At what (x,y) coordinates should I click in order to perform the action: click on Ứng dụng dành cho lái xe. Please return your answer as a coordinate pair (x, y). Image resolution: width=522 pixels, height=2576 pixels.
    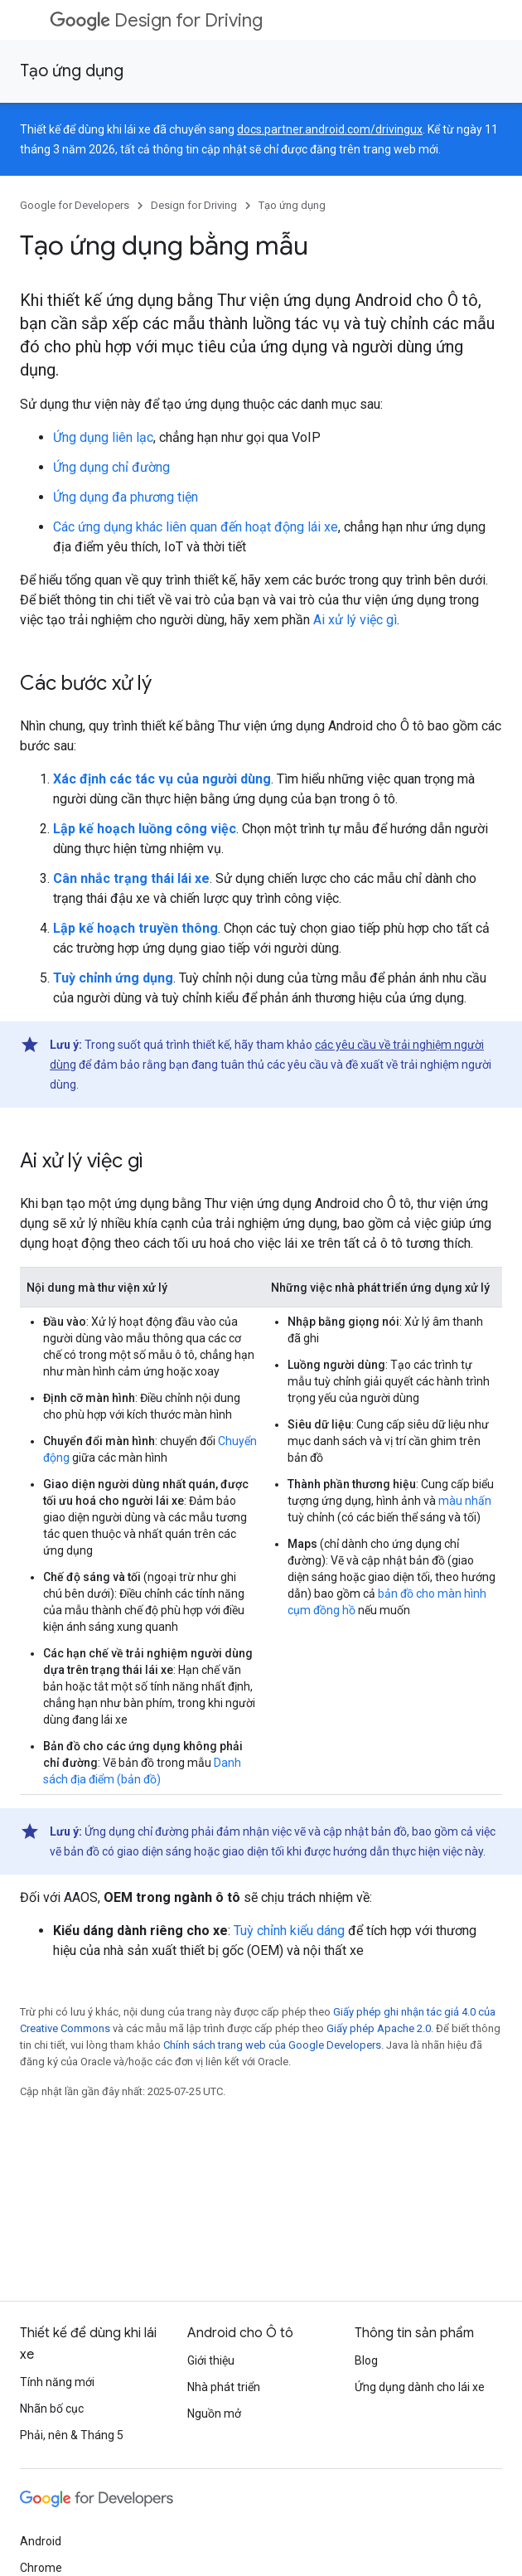
    Looking at the image, I should click on (420, 2387).